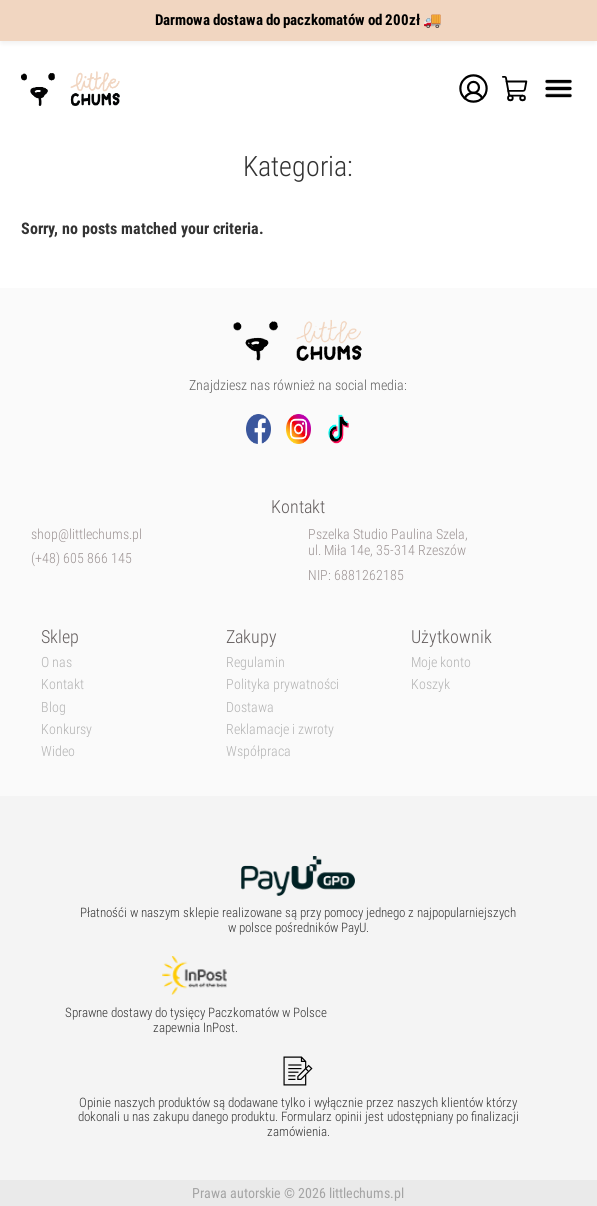 The width and height of the screenshot is (597, 1206). What do you see at coordinates (53, 707) in the screenshot?
I see `Blog` at bounding box center [53, 707].